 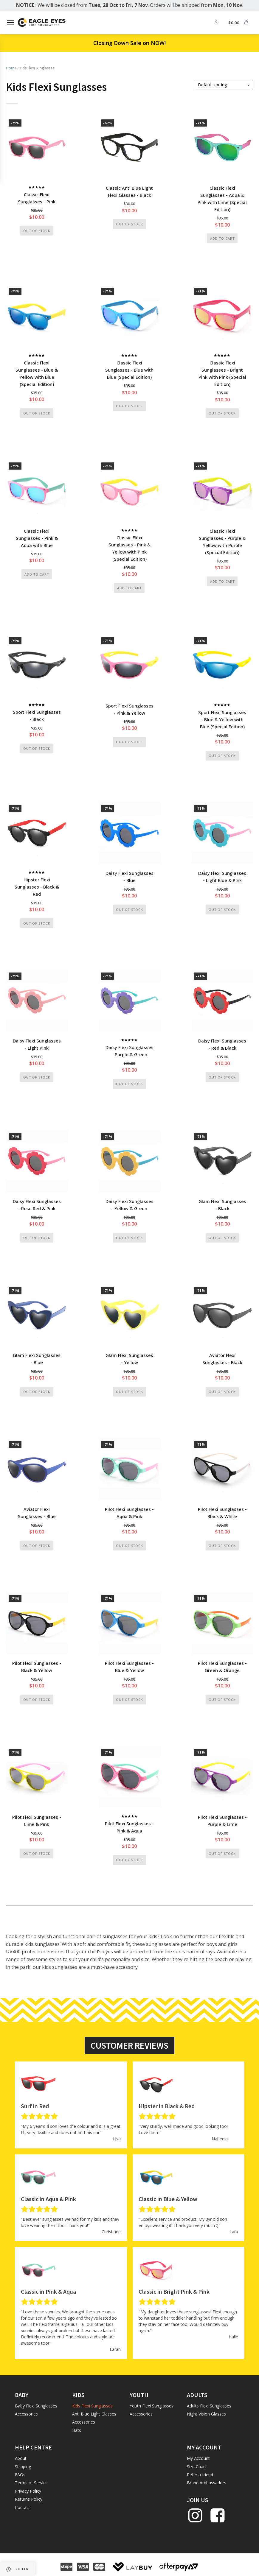 I want to click on Out of stock [Read more about “Hipster Flexi Sunglasses - Black & Red”], so click(x=36, y=924).